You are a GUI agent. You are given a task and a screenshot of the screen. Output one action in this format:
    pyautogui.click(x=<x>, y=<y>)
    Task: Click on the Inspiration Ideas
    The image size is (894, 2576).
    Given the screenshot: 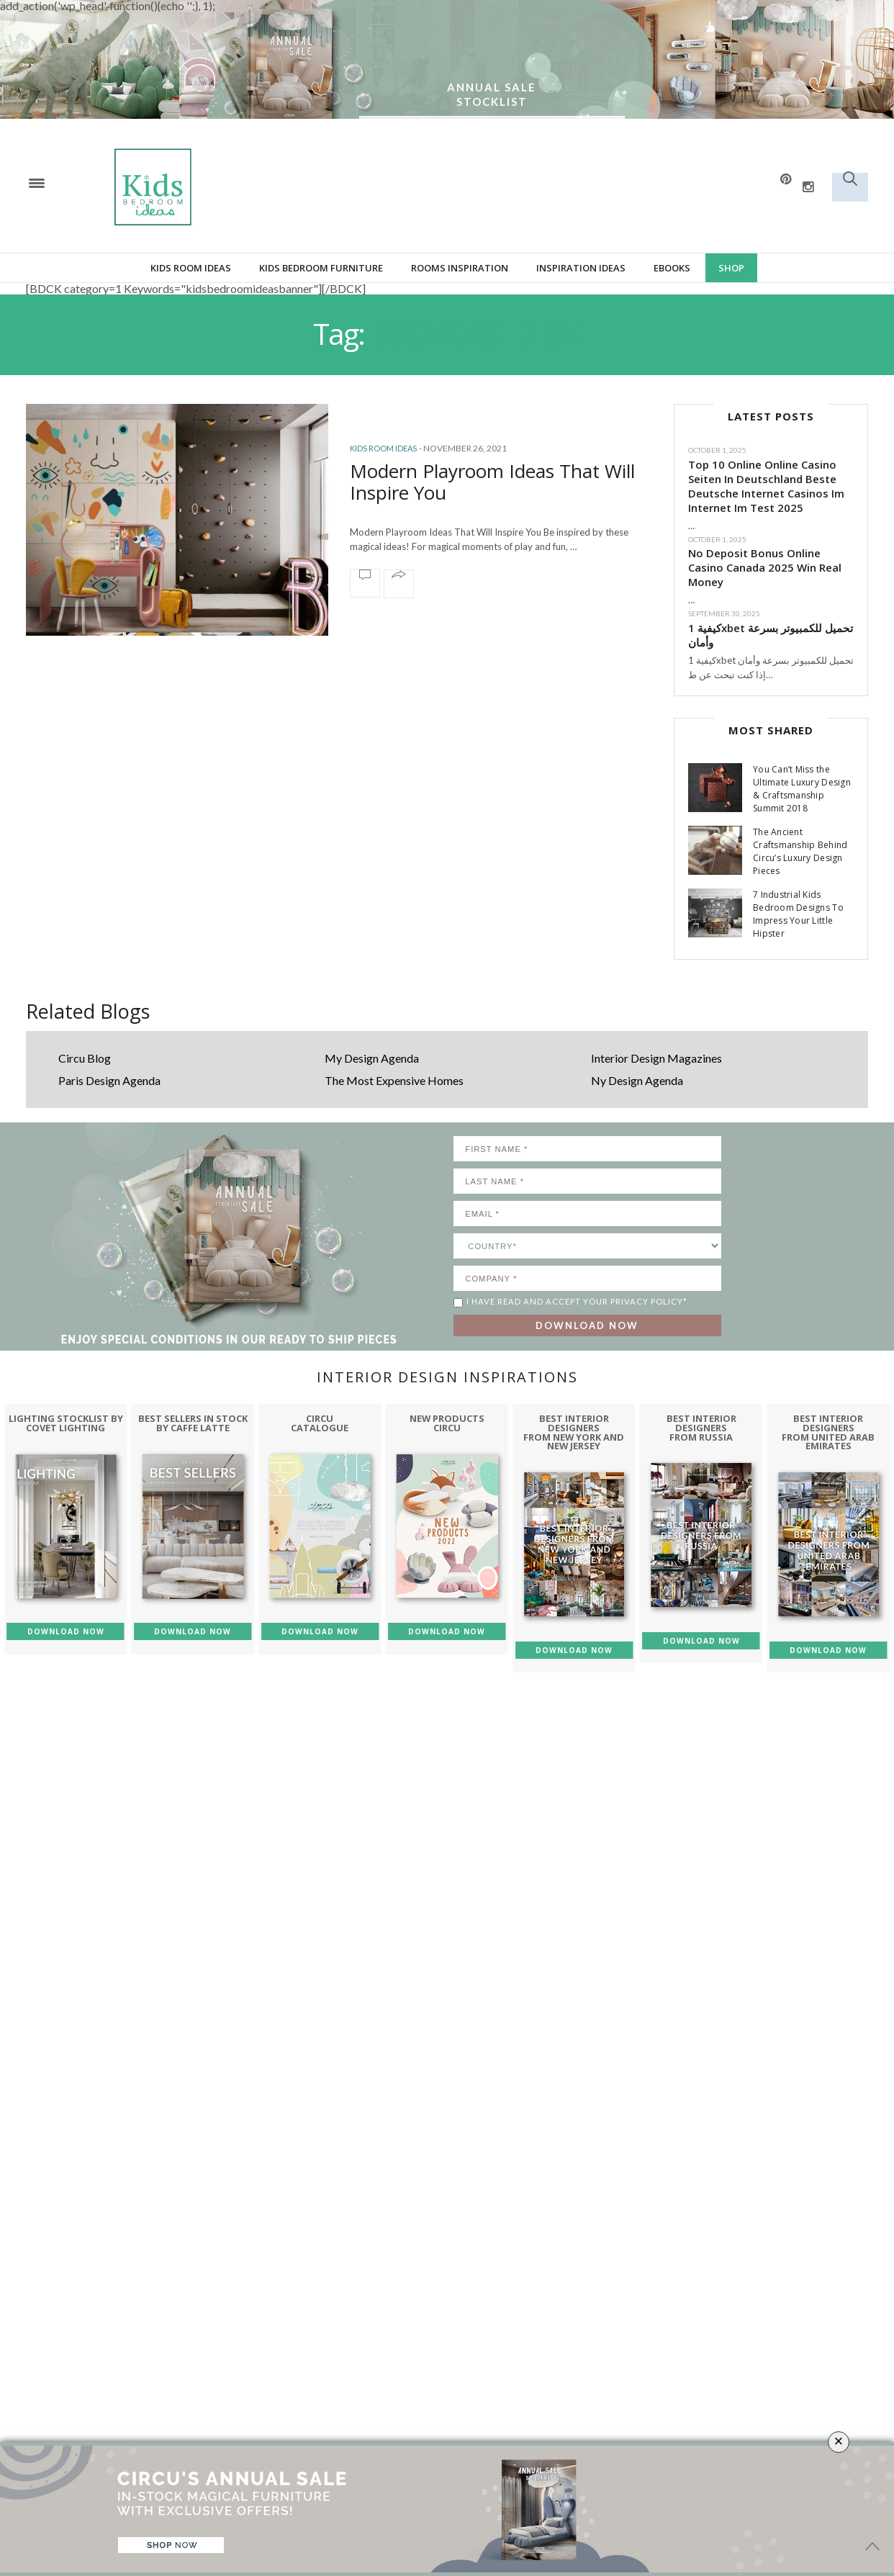 What is the action you would take?
    pyautogui.click(x=581, y=267)
    